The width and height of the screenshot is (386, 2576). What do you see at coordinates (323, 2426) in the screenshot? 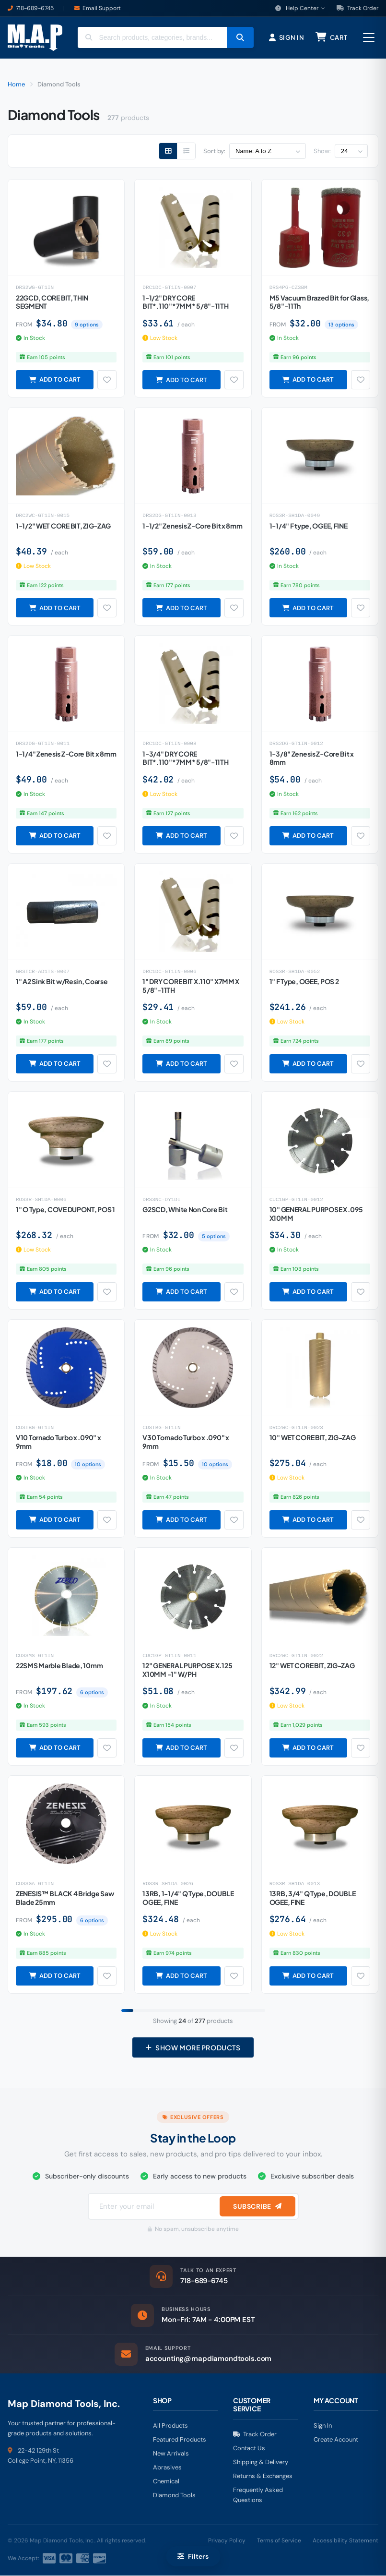
I see `Sign In` at bounding box center [323, 2426].